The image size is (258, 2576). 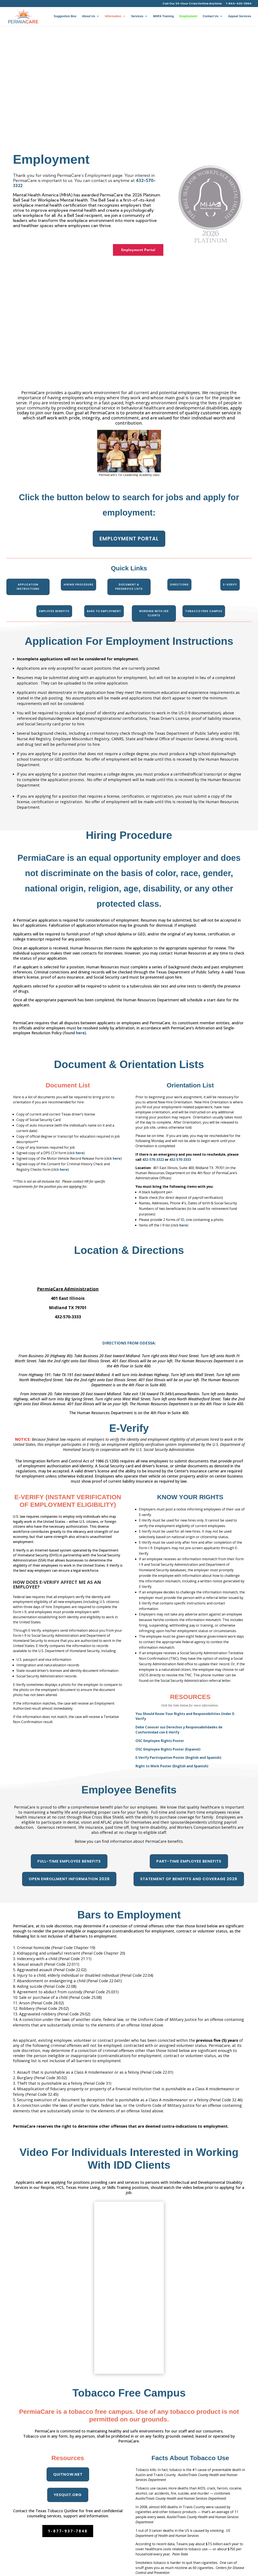 What do you see at coordinates (113, 16) in the screenshot?
I see `Information` at bounding box center [113, 16].